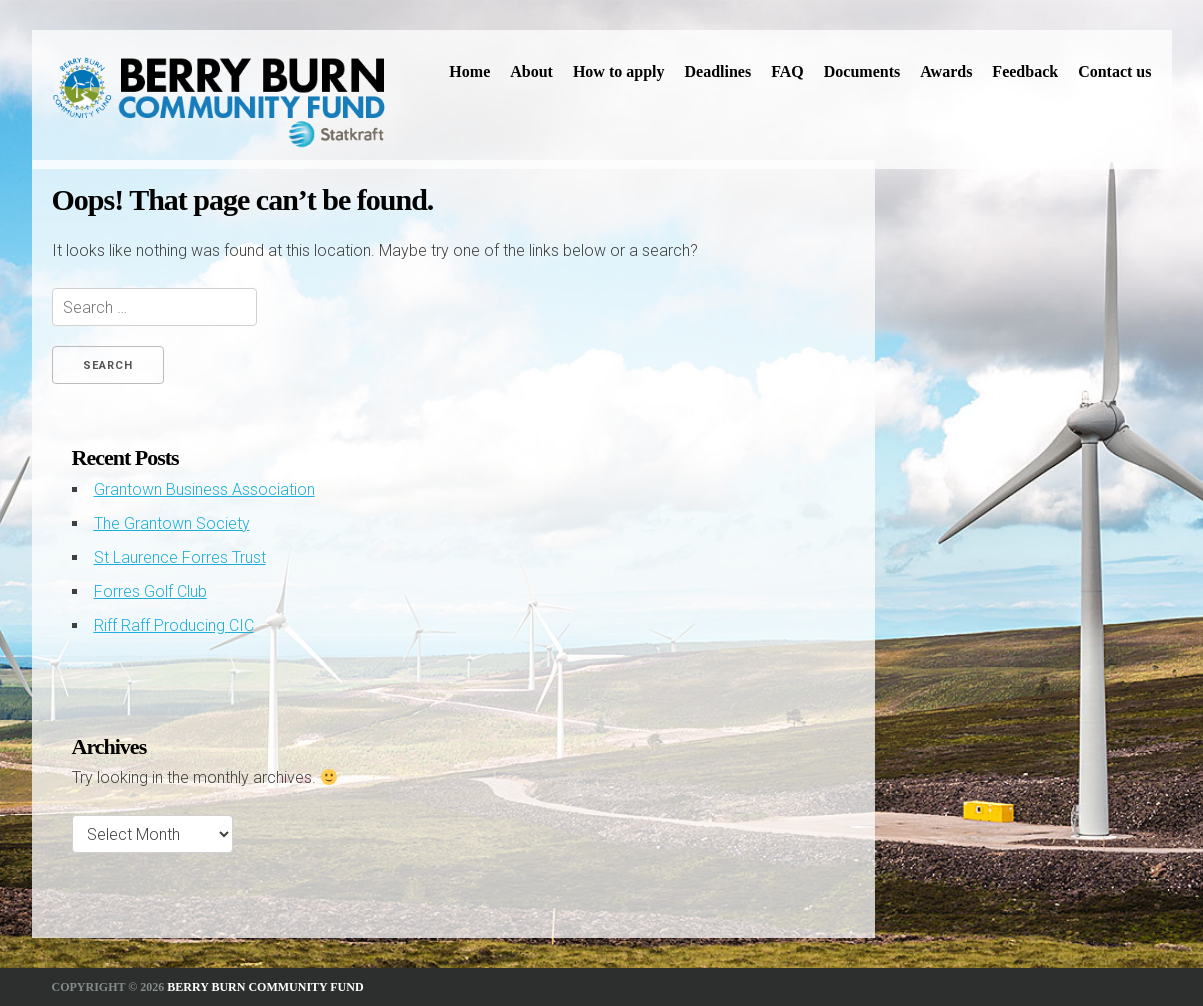 The image size is (1203, 1006). Describe the element at coordinates (718, 71) in the screenshot. I see `Deadlines` at that location.